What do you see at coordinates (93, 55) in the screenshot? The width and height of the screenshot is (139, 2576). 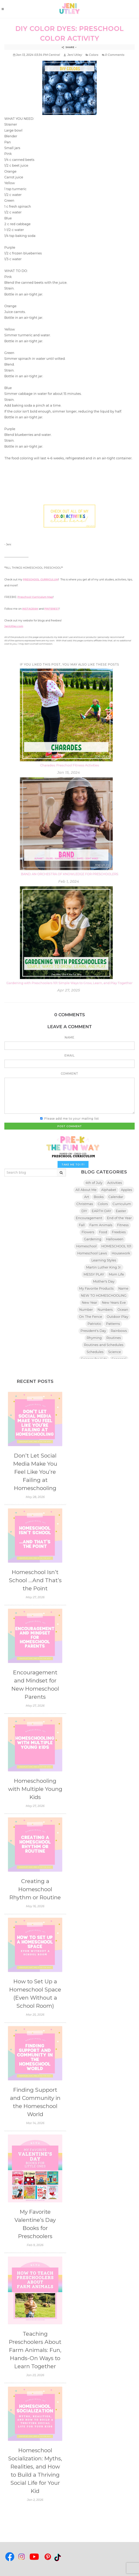 I see `Colors` at bounding box center [93, 55].